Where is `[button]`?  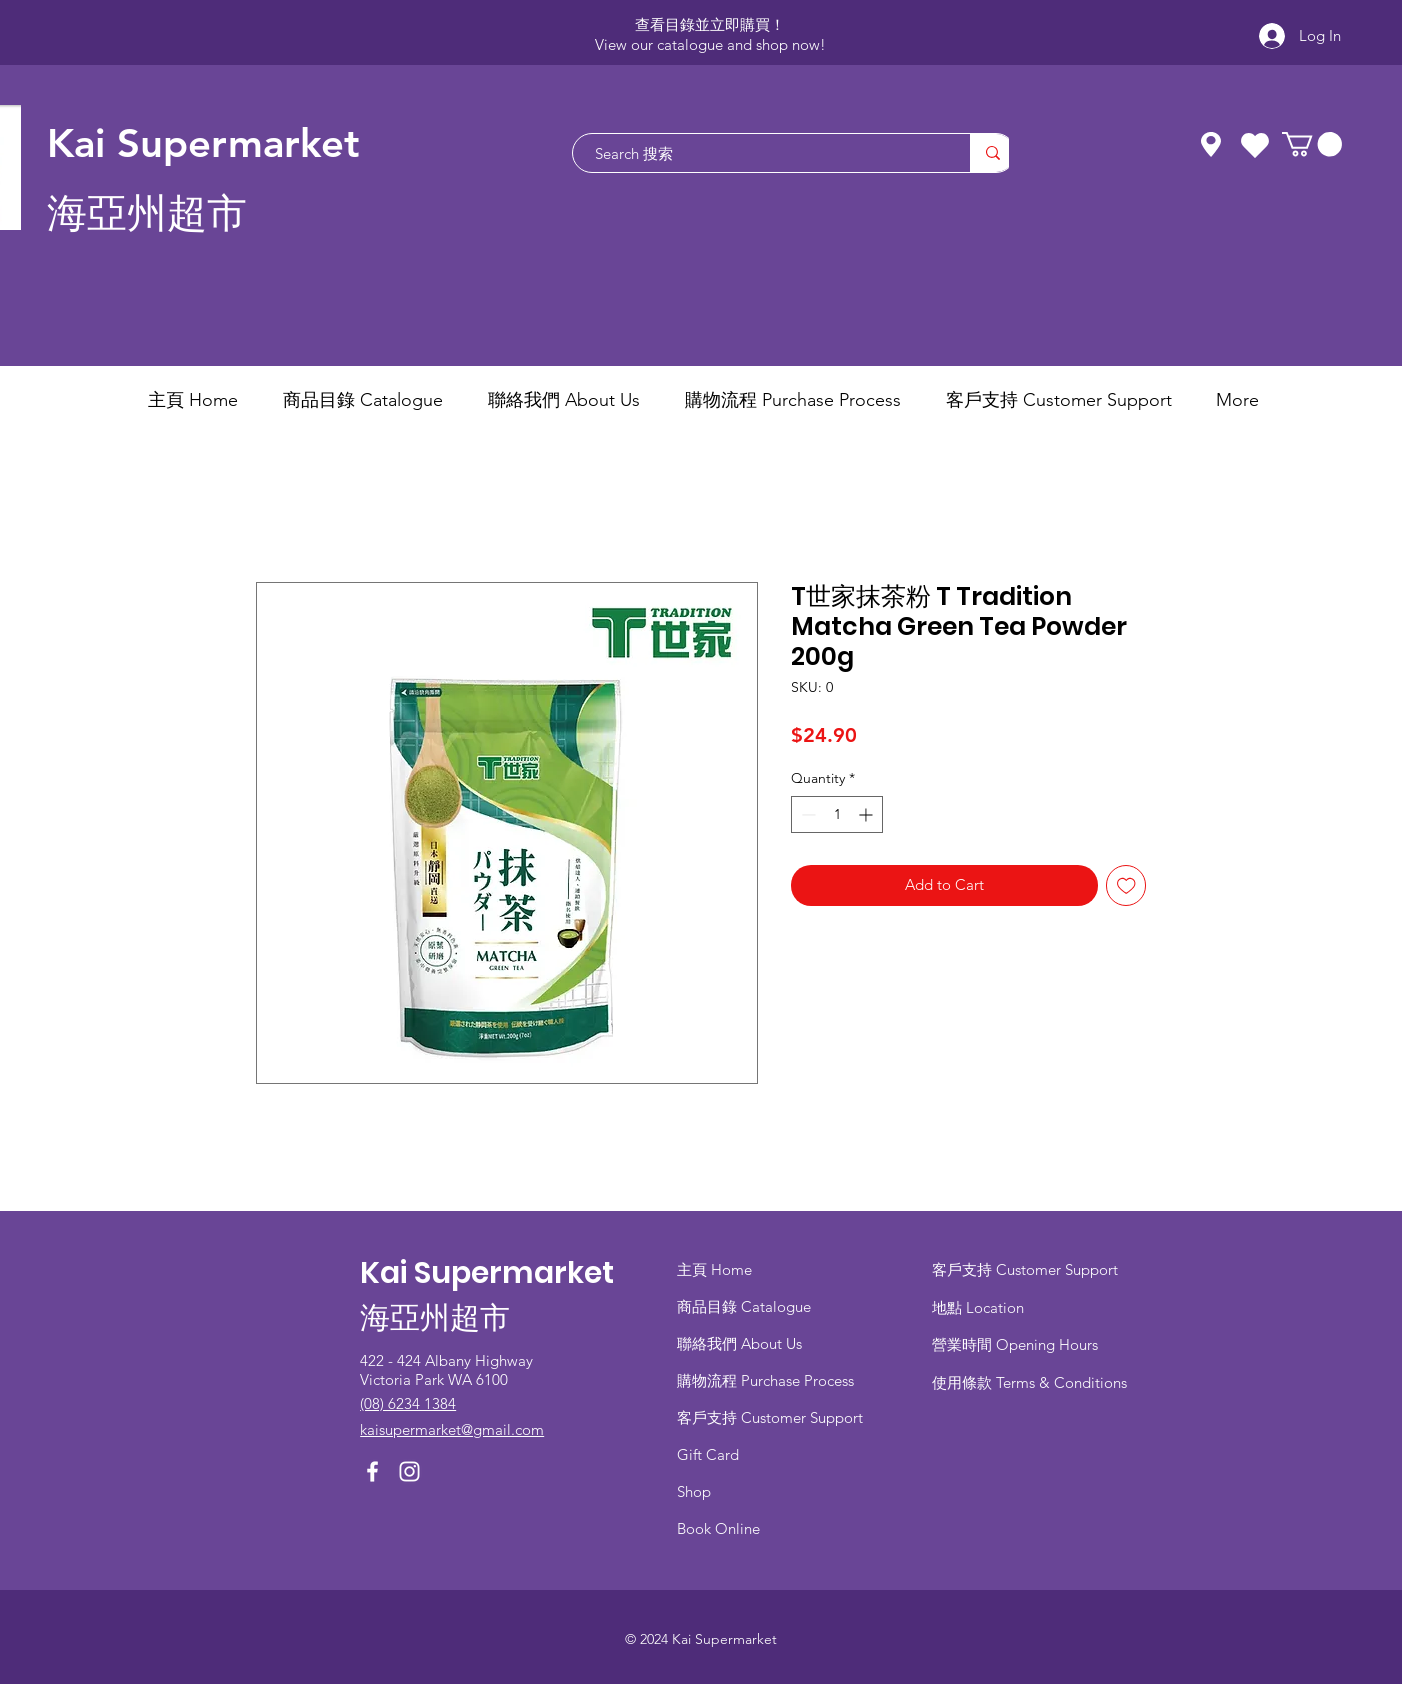
[button] is located at coordinates (1312, 144).